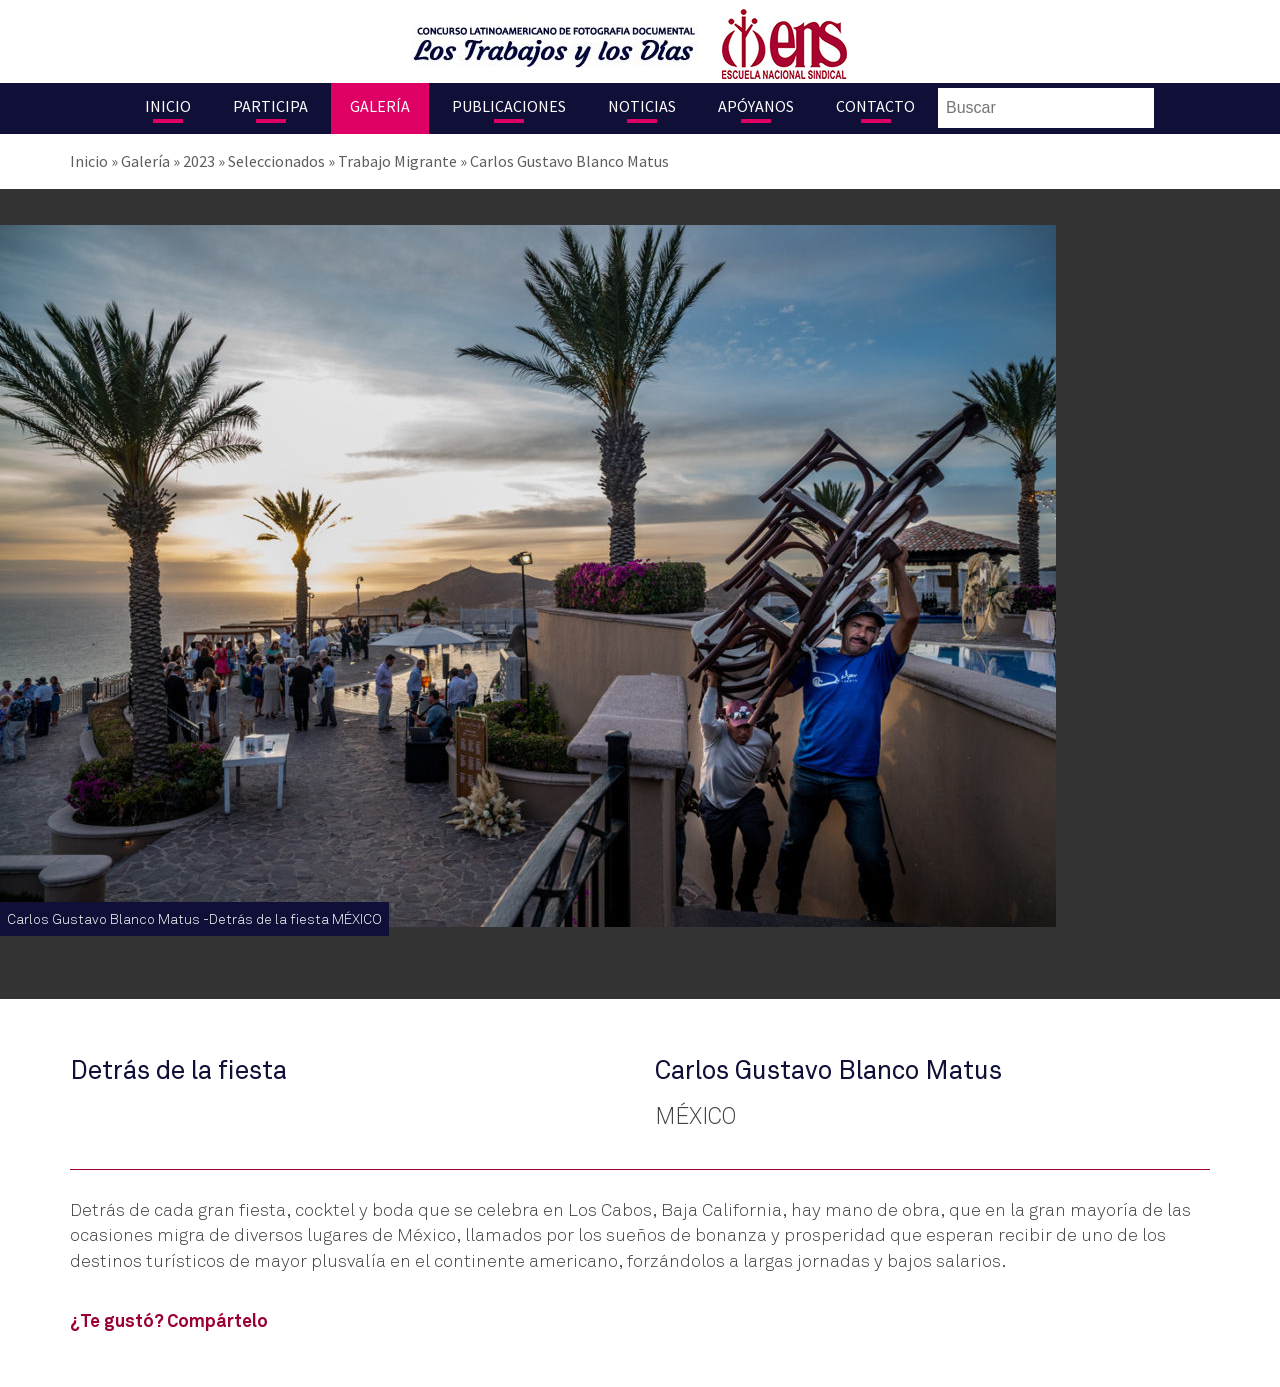  I want to click on Apóyanos, so click(756, 106).